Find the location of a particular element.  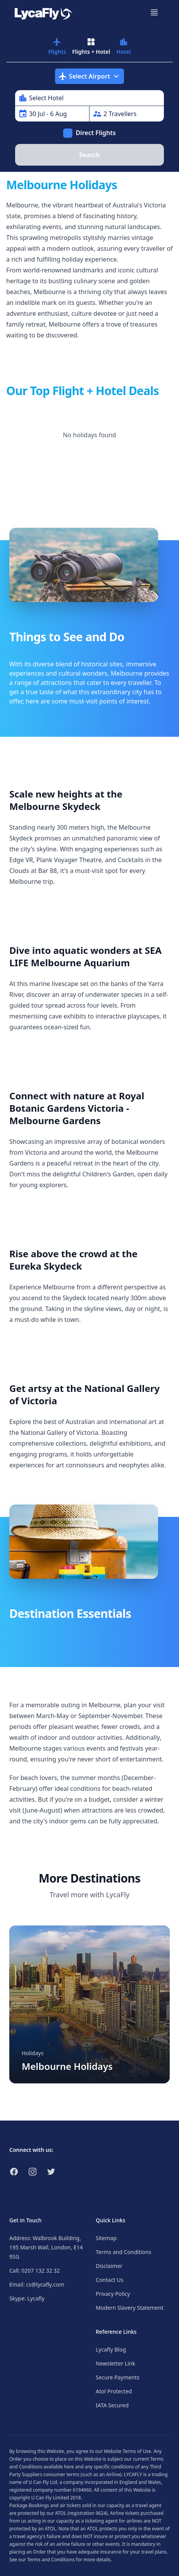

here is located at coordinates (69, 2466).